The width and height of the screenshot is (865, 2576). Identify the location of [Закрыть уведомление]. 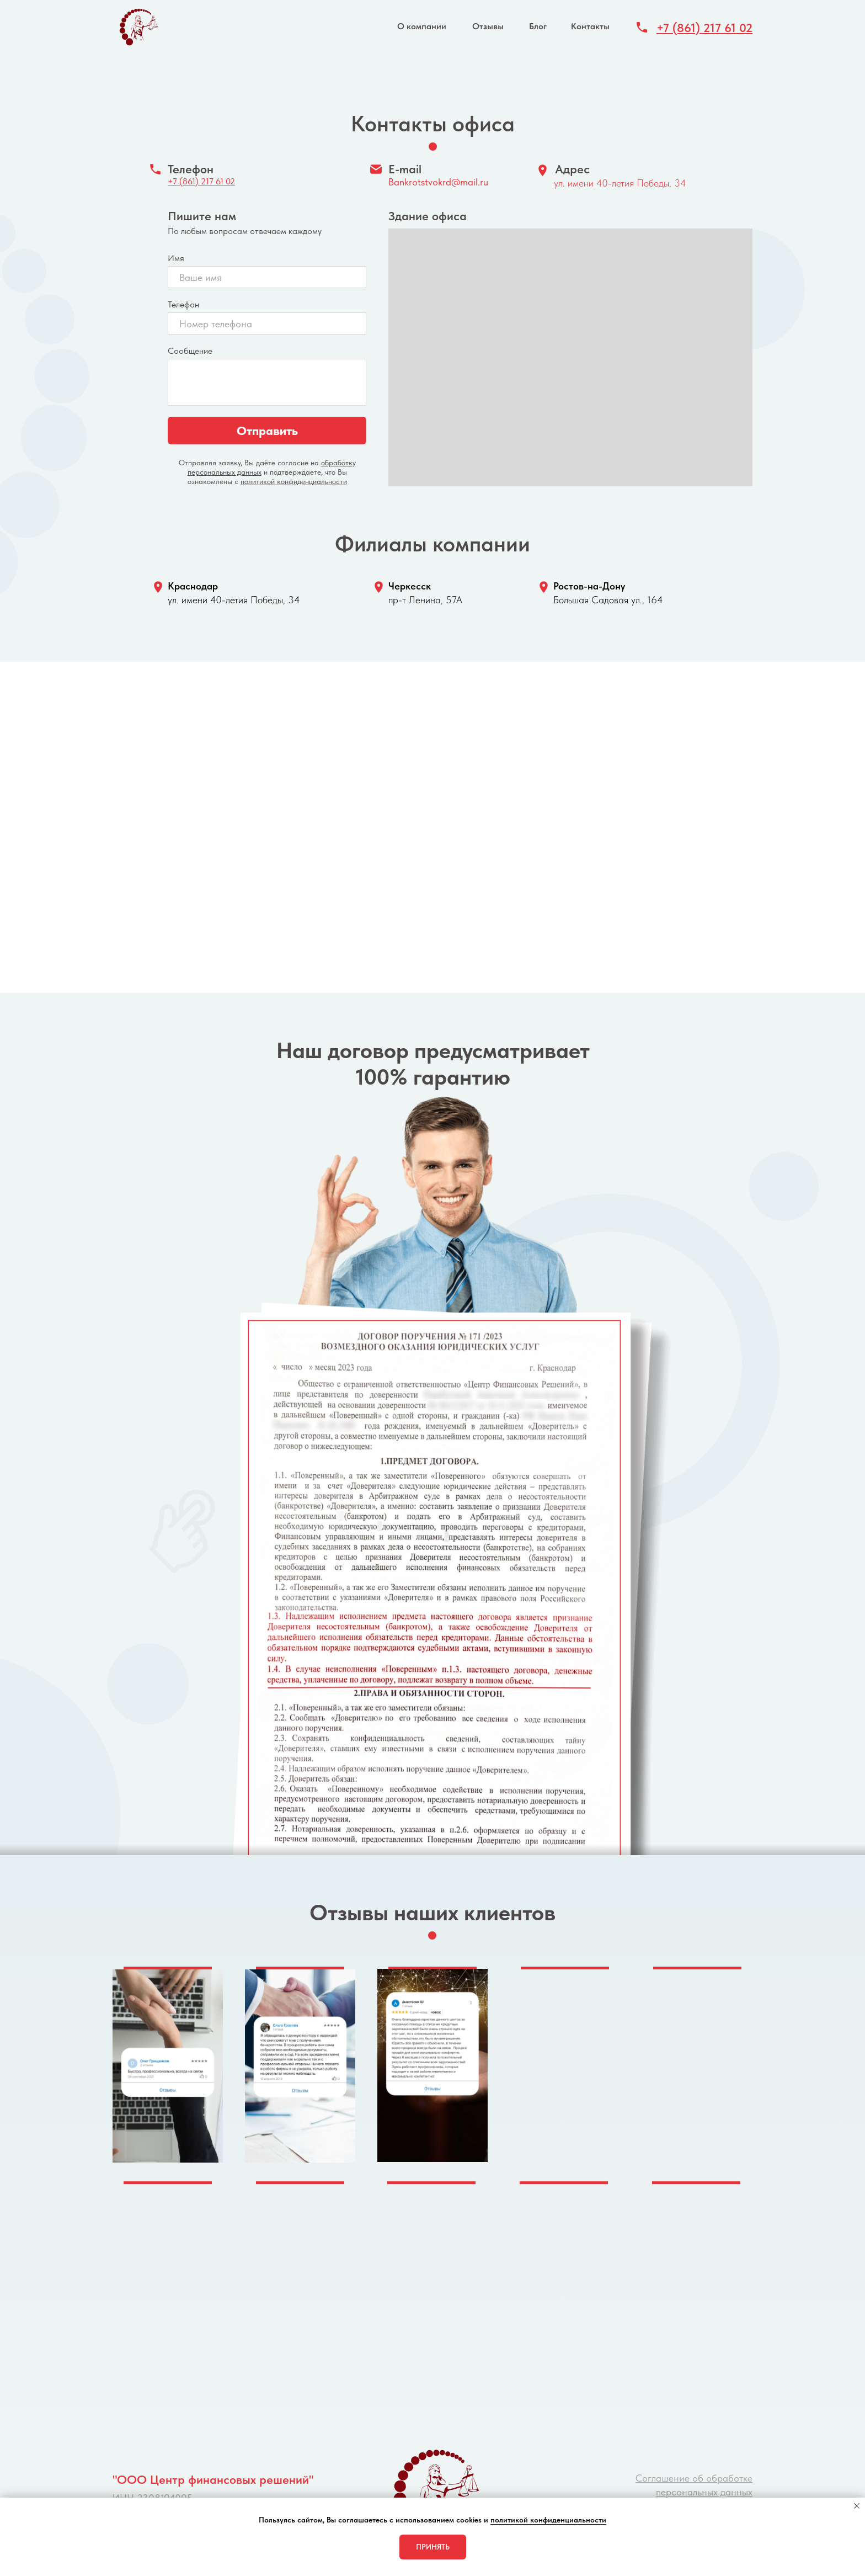
(856, 2505).